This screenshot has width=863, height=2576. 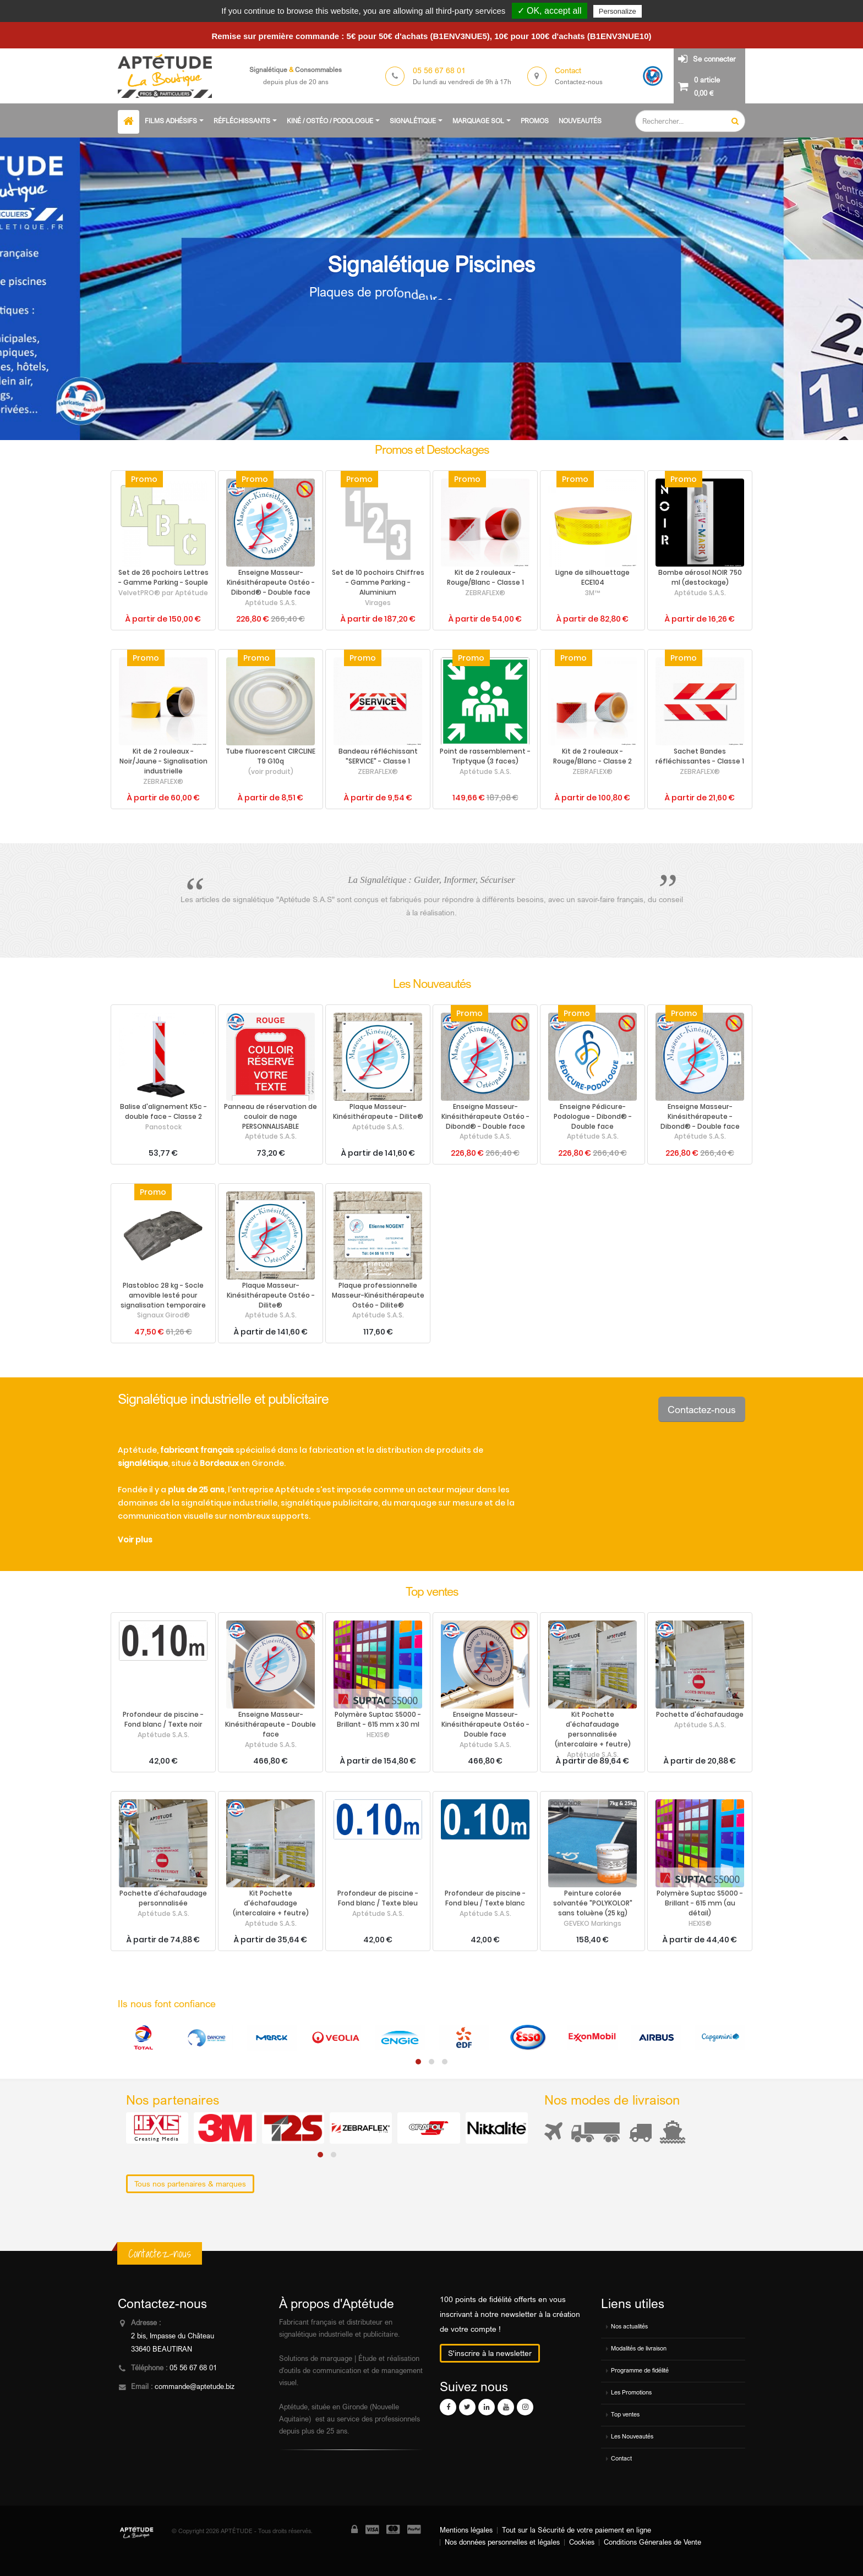 I want to click on Films adhésifs, so click(x=171, y=121).